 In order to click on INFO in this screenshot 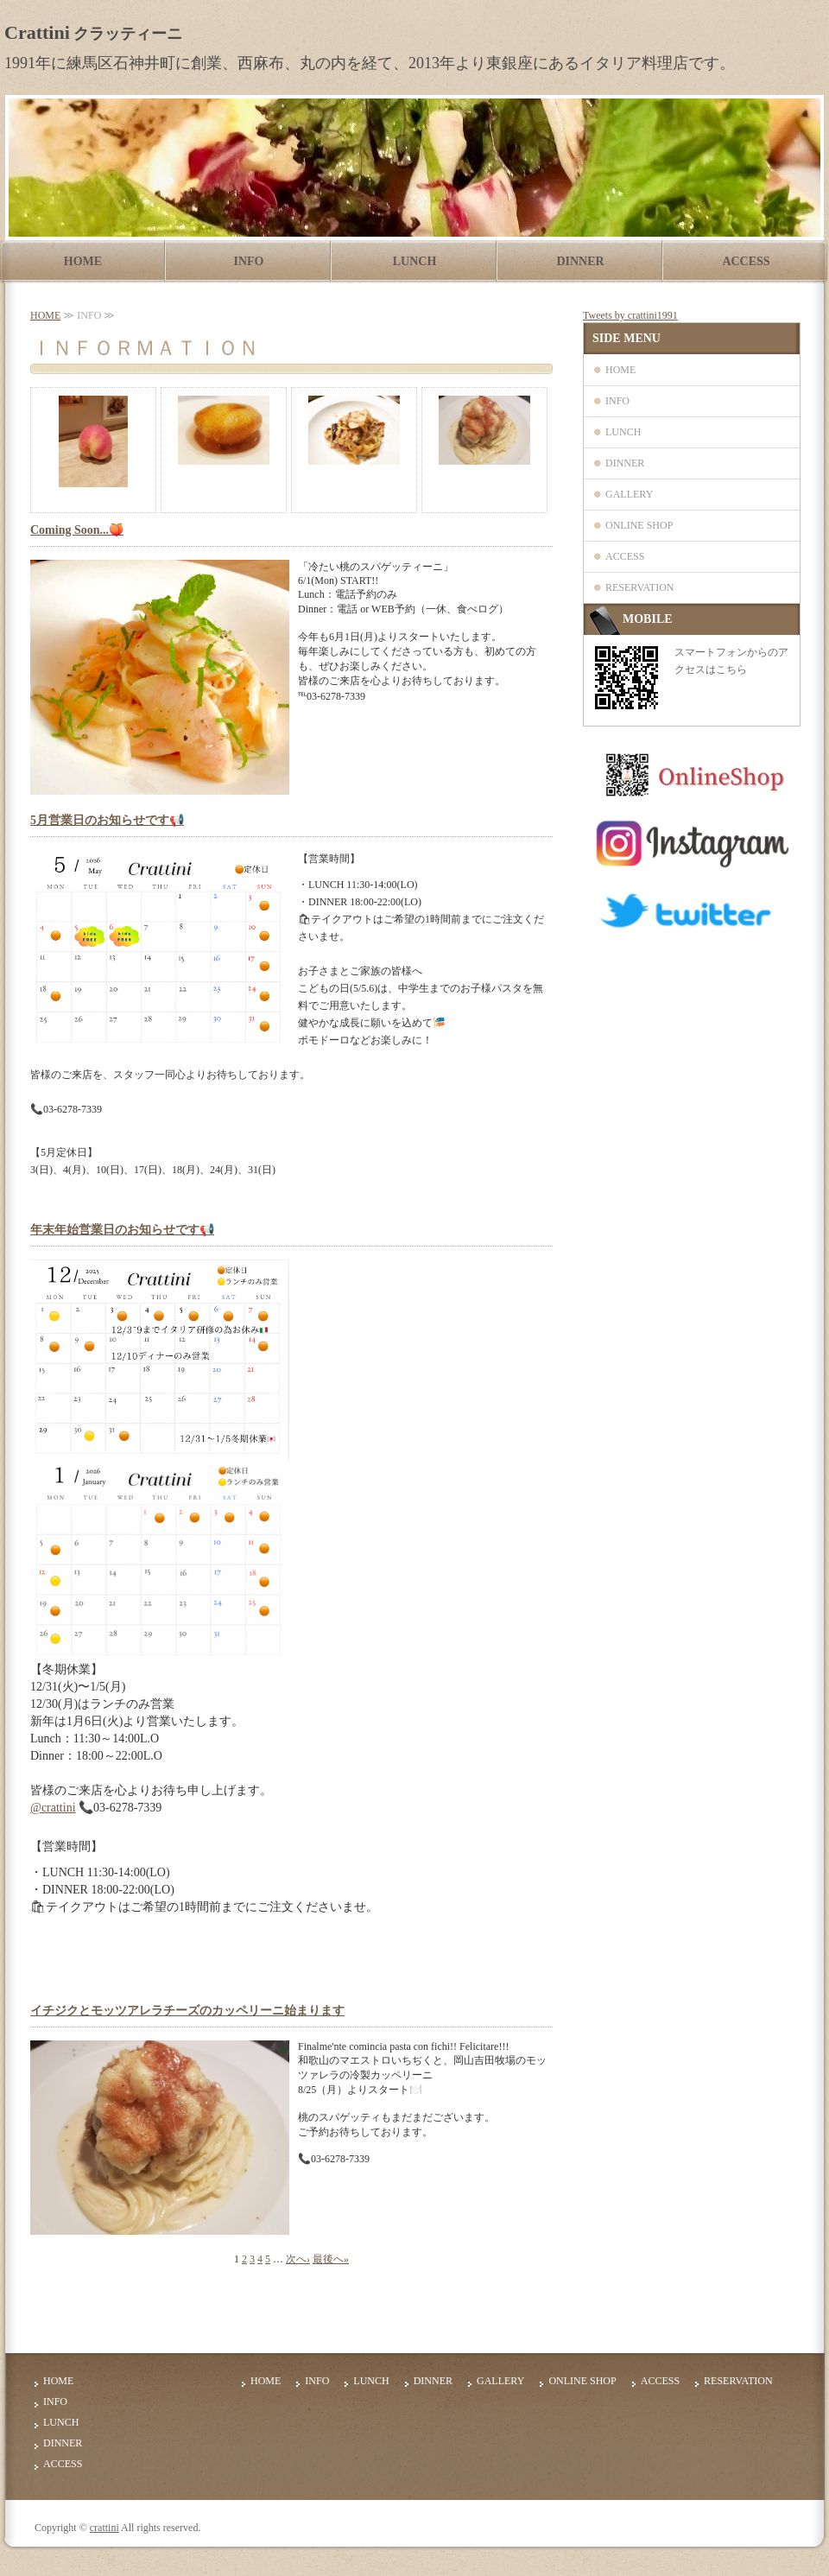, I will do `click(249, 261)`.